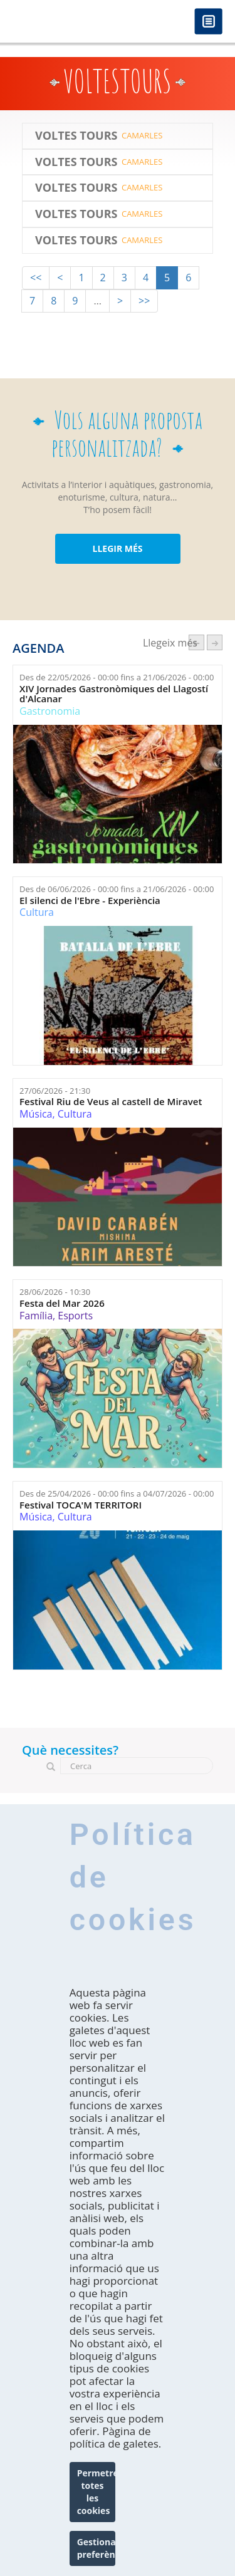  What do you see at coordinates (89, 900) in the screenshot?
I see `El silenci de l'Ebre - Experiència` at bounding box center [89, 900].